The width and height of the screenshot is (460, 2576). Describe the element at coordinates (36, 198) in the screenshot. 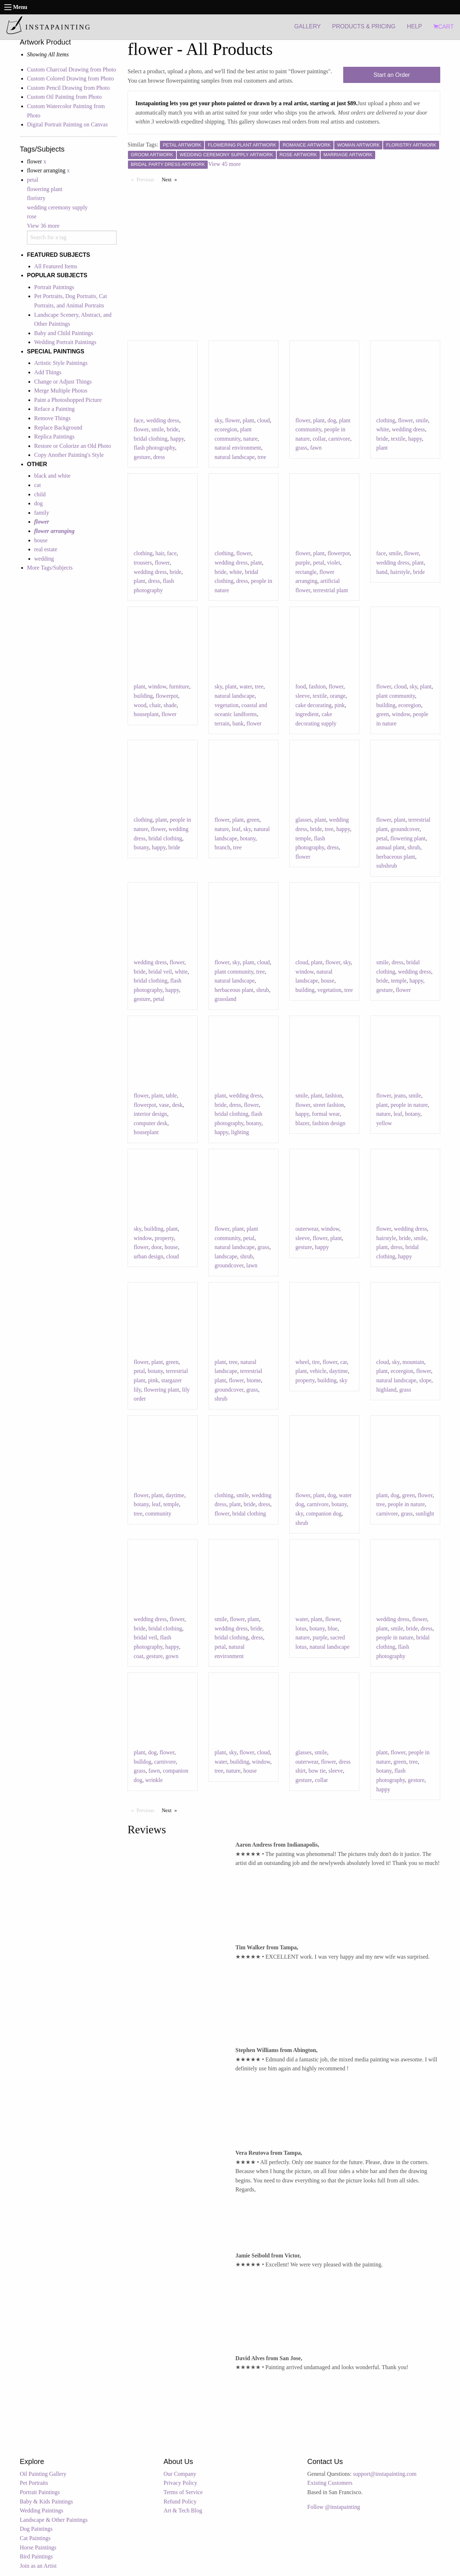

I see `floristry` at that location.